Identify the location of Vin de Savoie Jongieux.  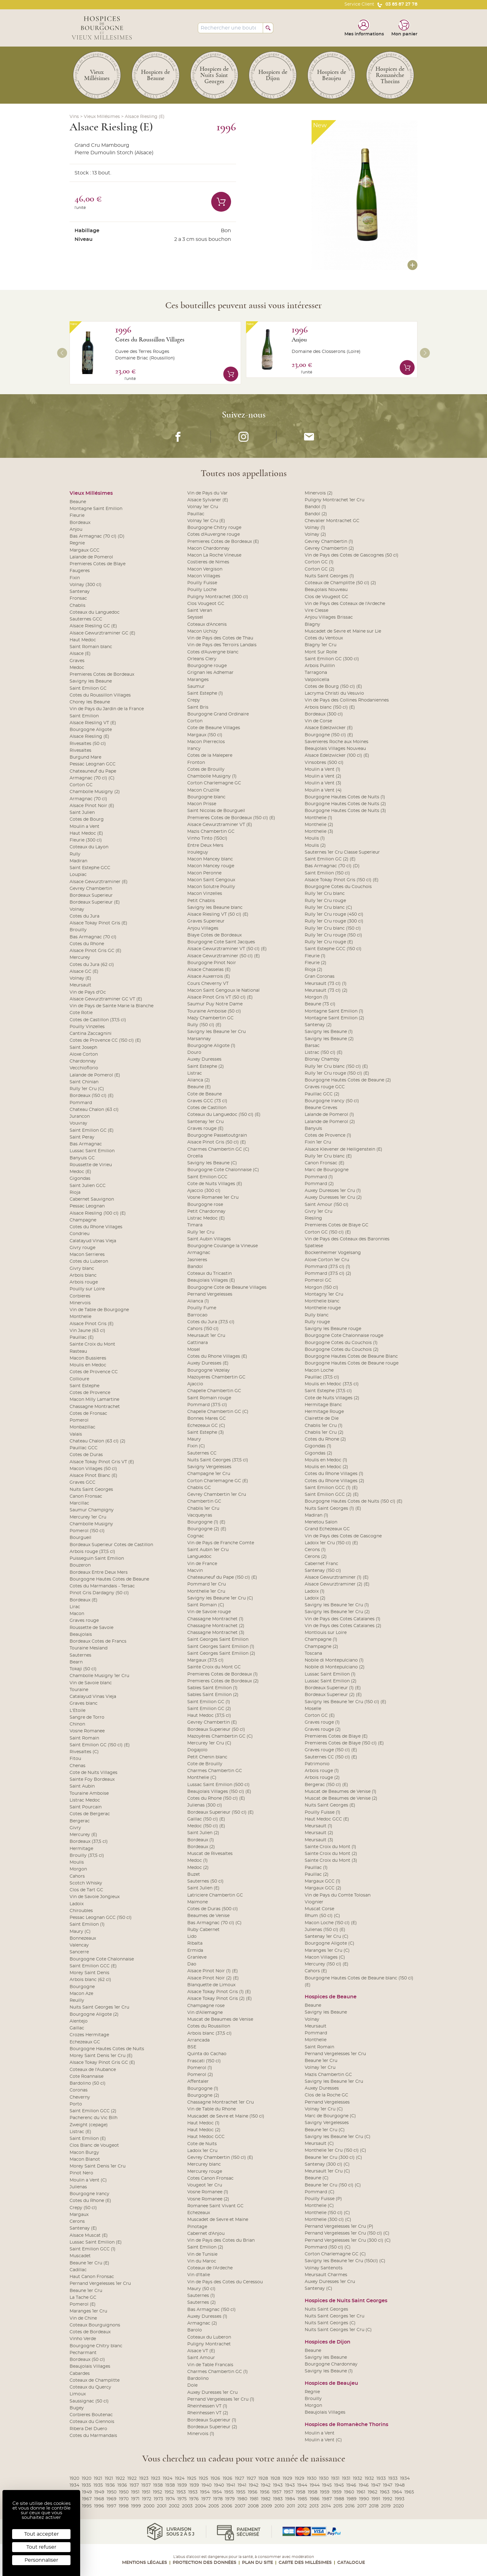
(95, 1897).